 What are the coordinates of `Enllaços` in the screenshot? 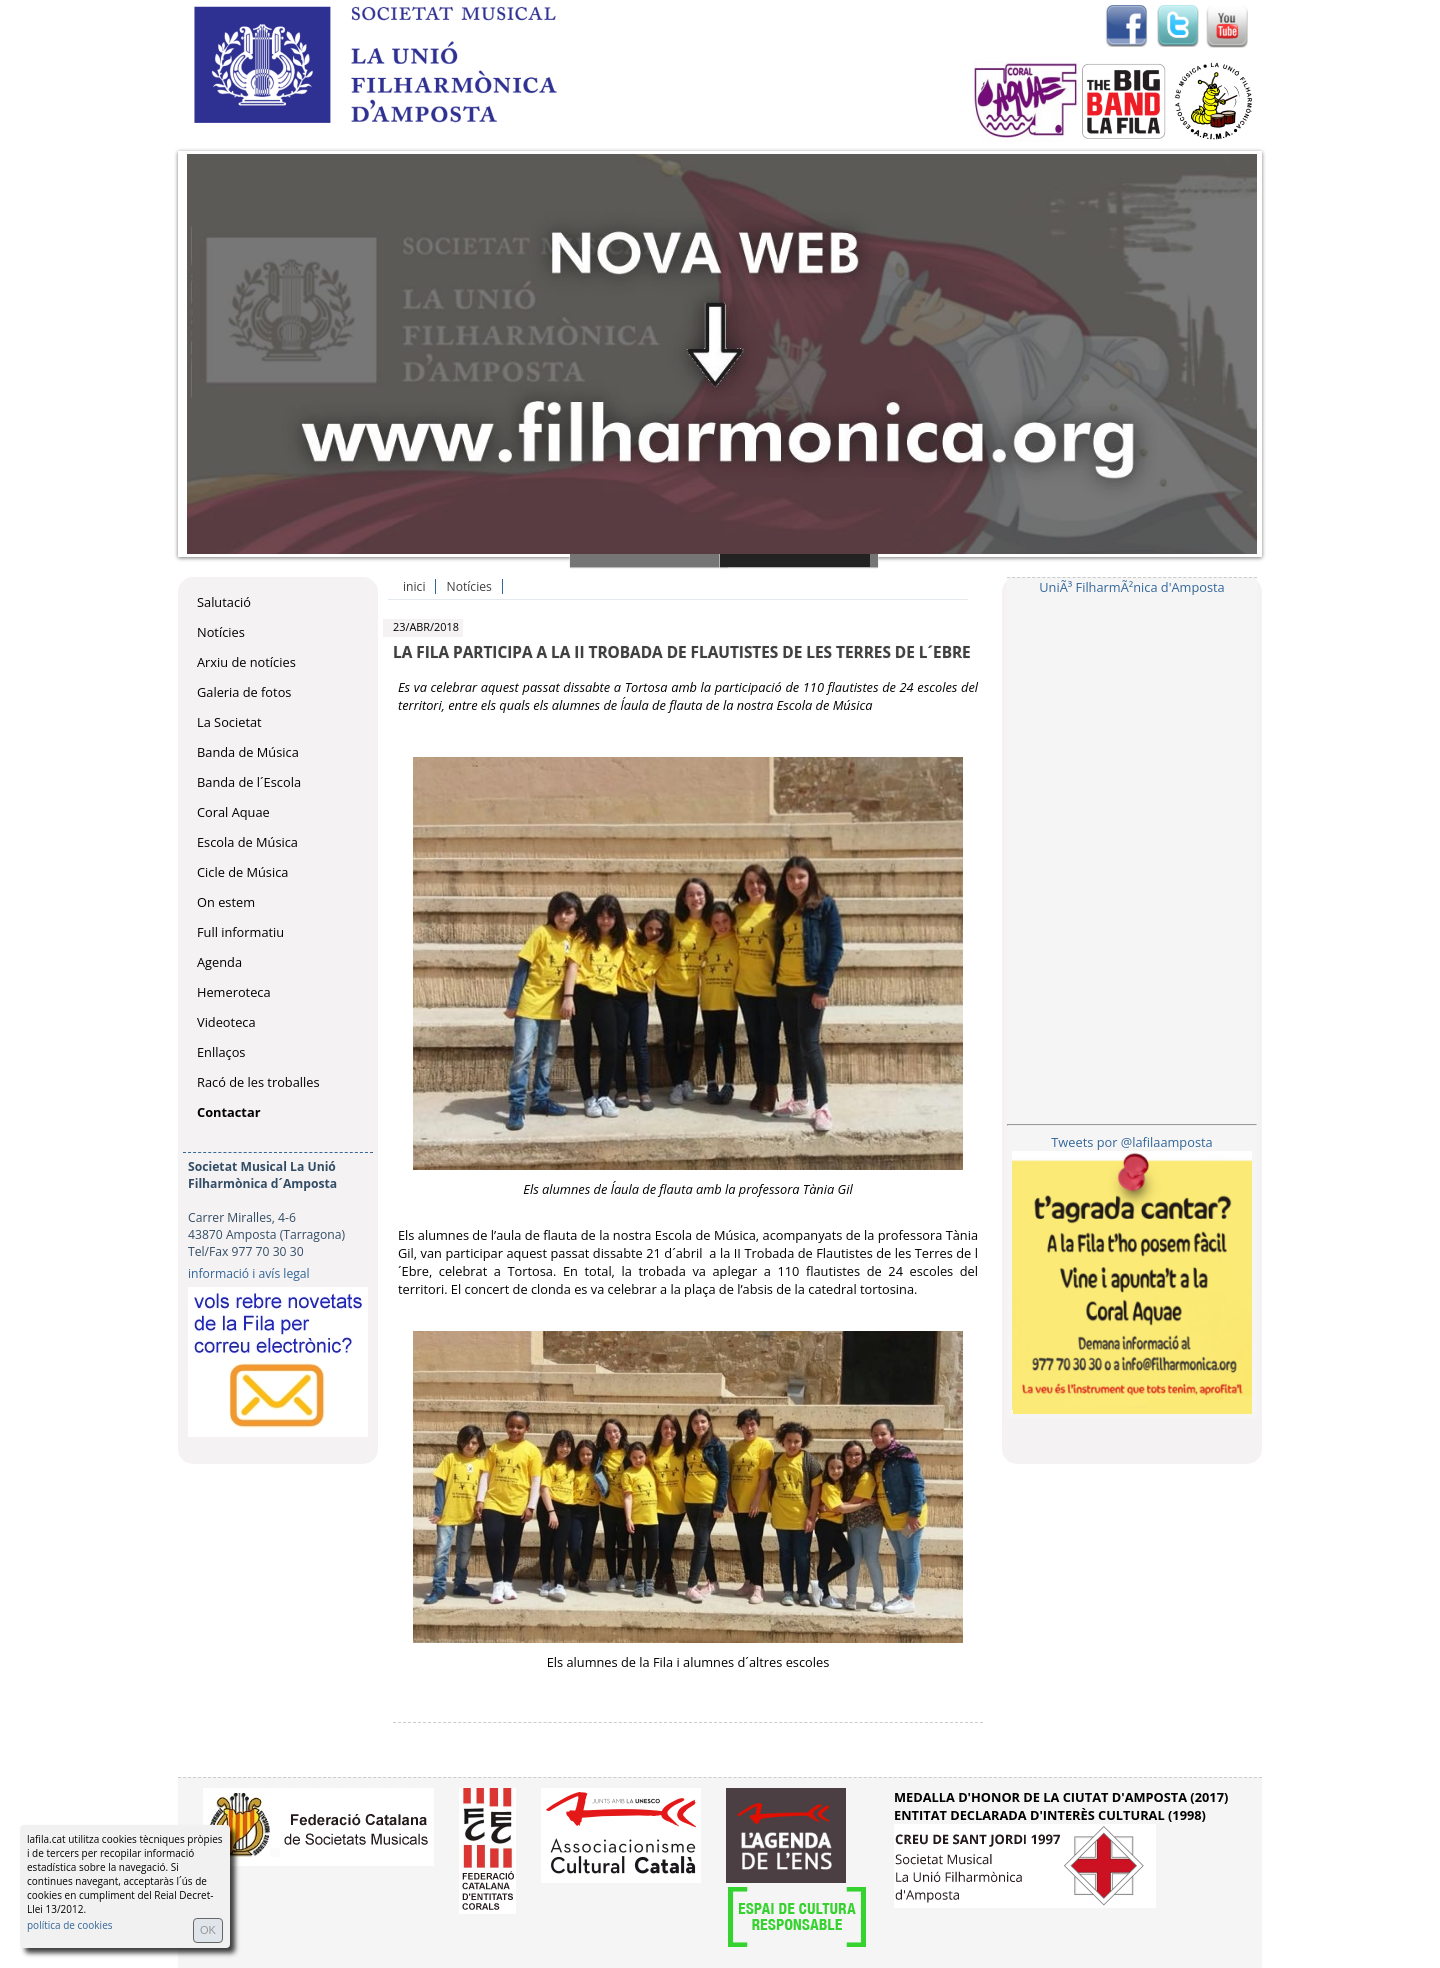 It's located at (221, 1052).